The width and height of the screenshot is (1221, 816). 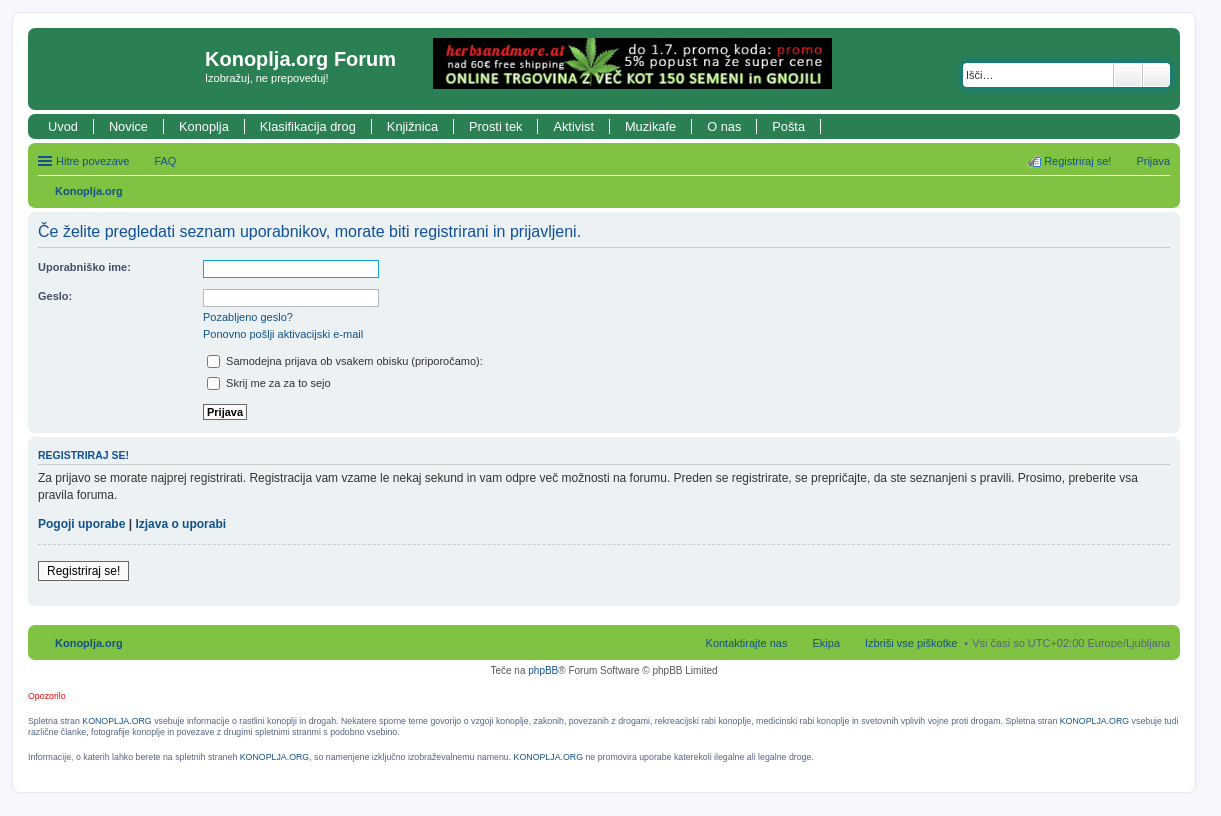 I want to click on Konoplja.org, so click(x=89, y=191).